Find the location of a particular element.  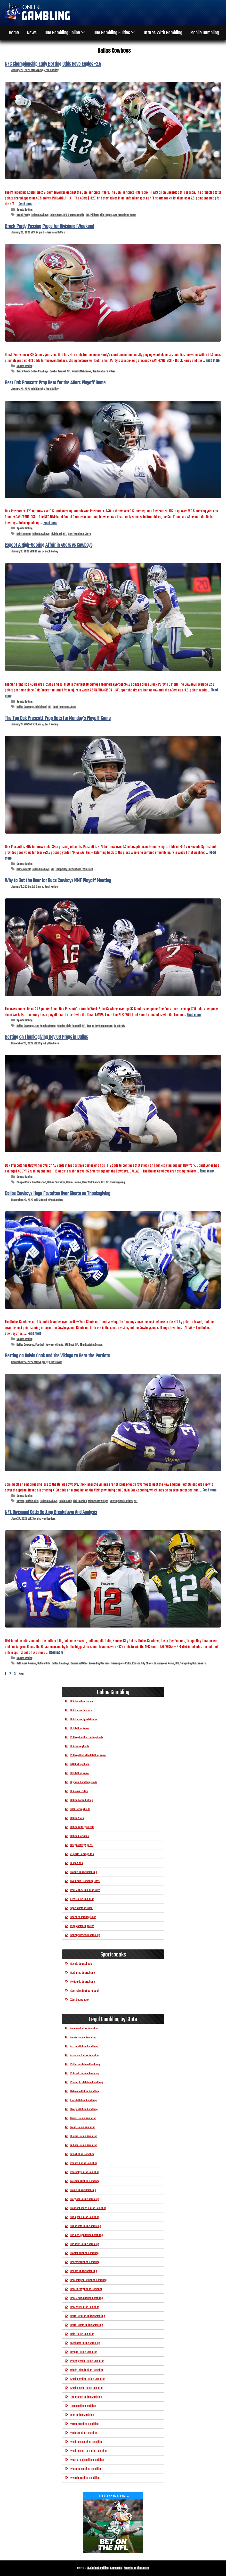

Online Horse Betting is located at coordinates (81, 1800).